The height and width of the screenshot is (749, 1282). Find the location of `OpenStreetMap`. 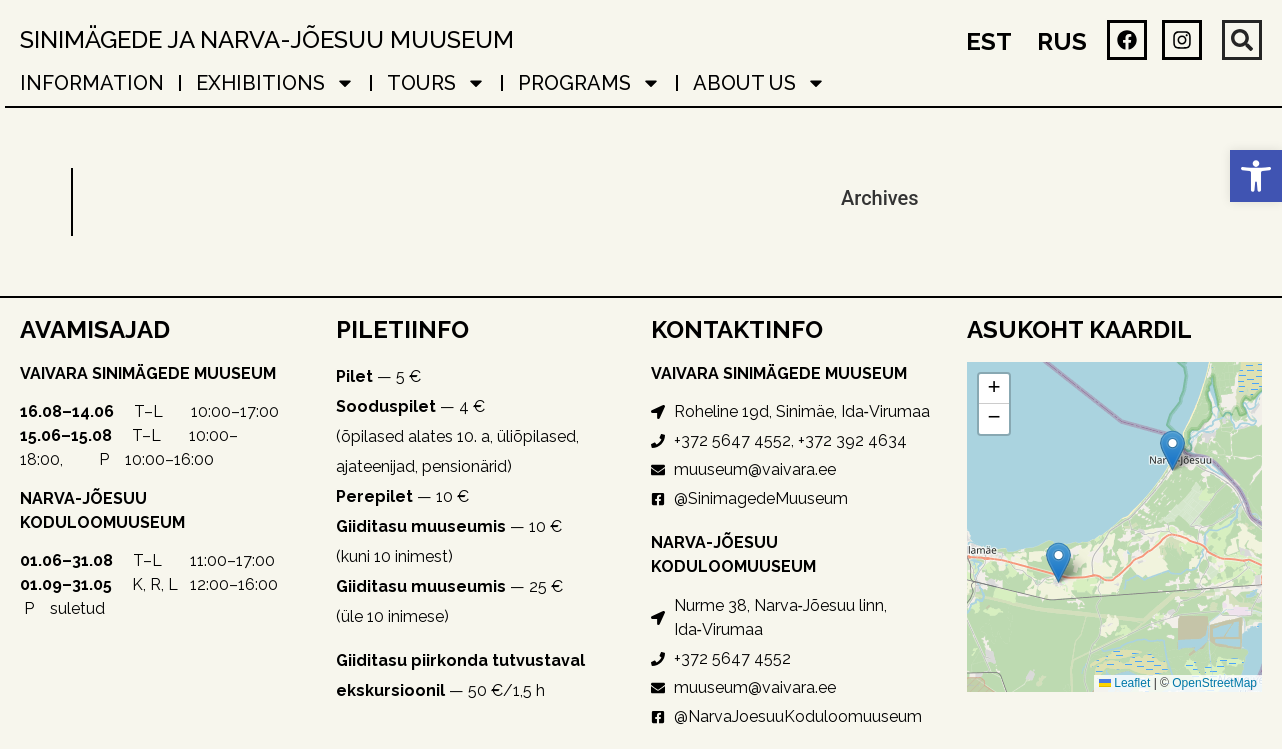

OpenStreetMap is located at coordinates (1214, 683).